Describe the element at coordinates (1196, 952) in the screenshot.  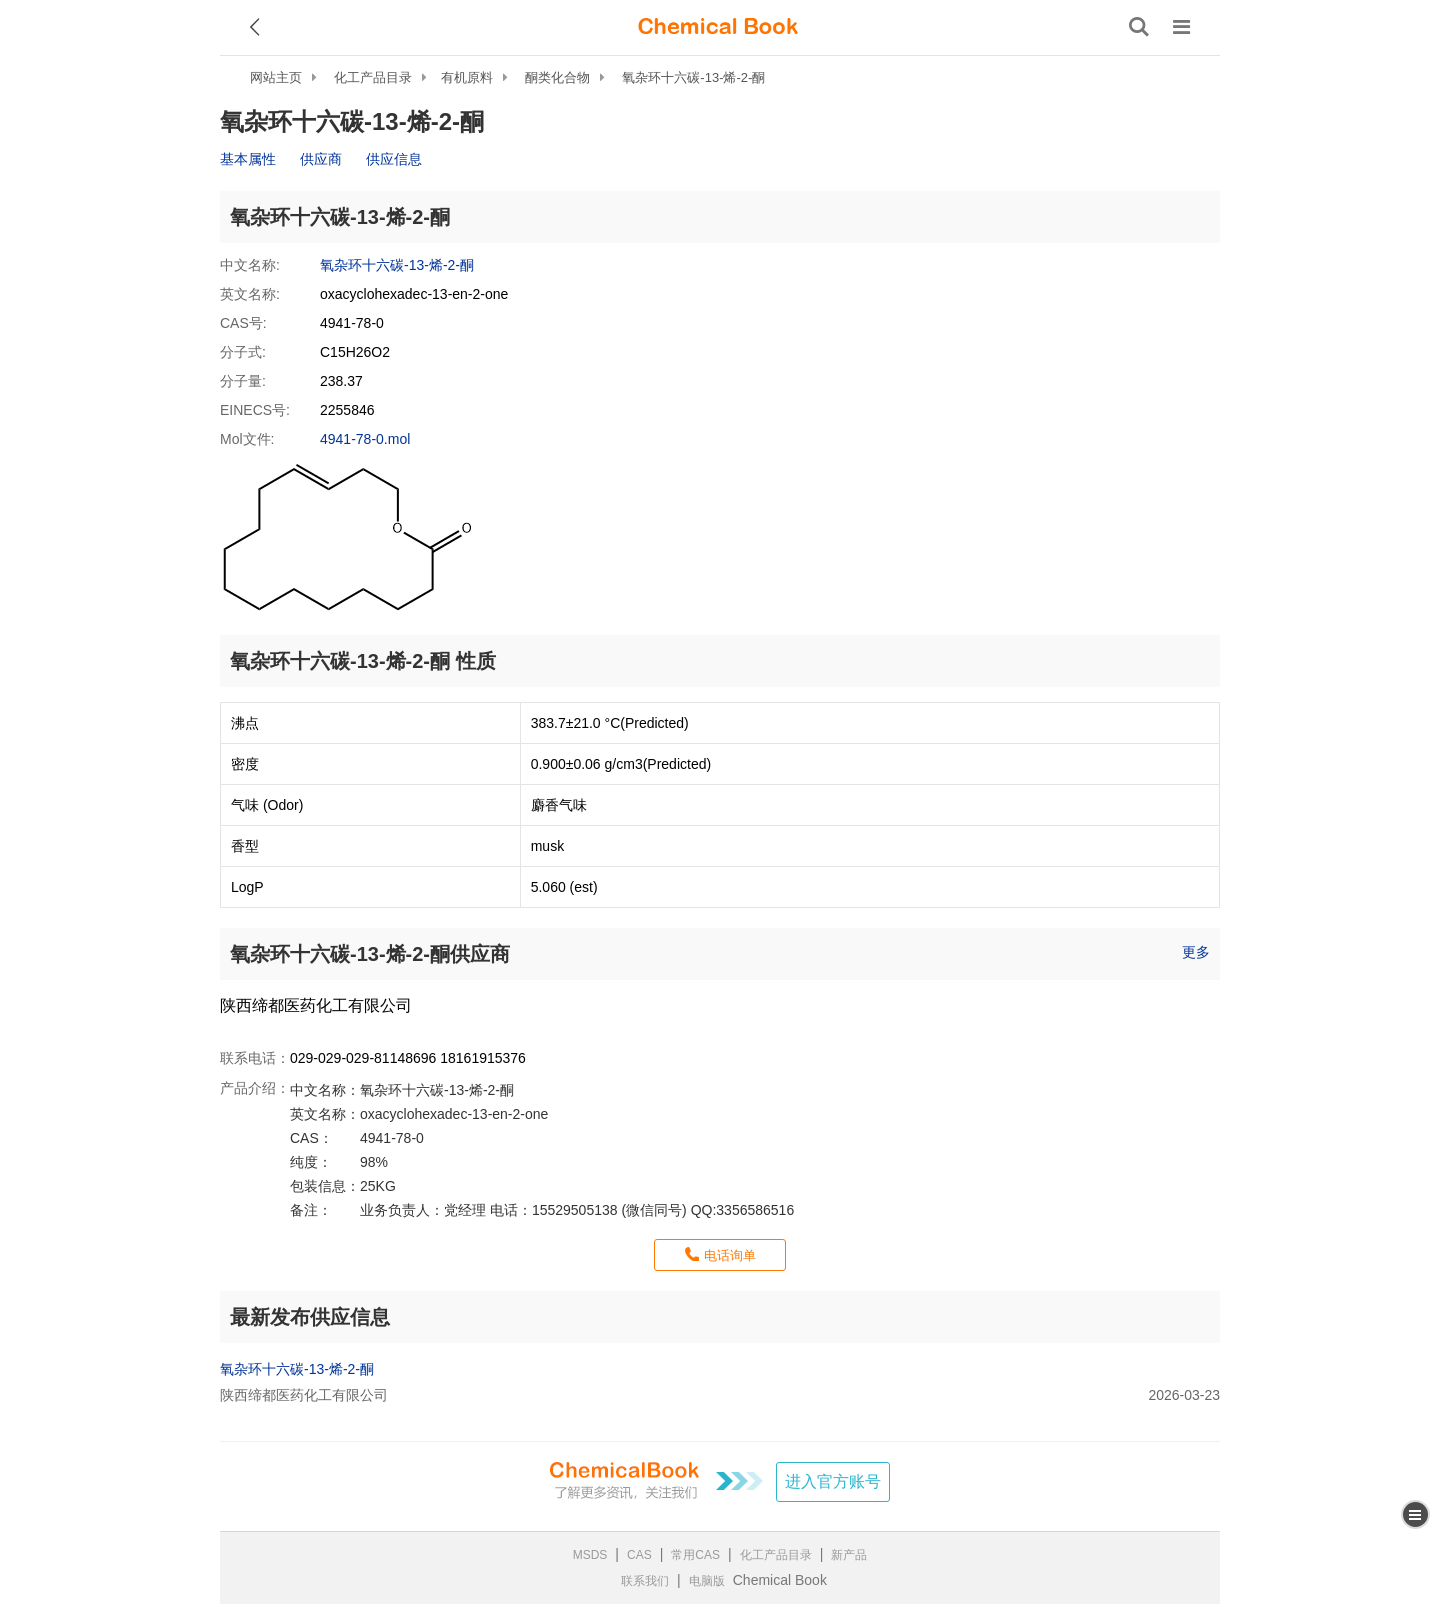
I see `更多` at that location.